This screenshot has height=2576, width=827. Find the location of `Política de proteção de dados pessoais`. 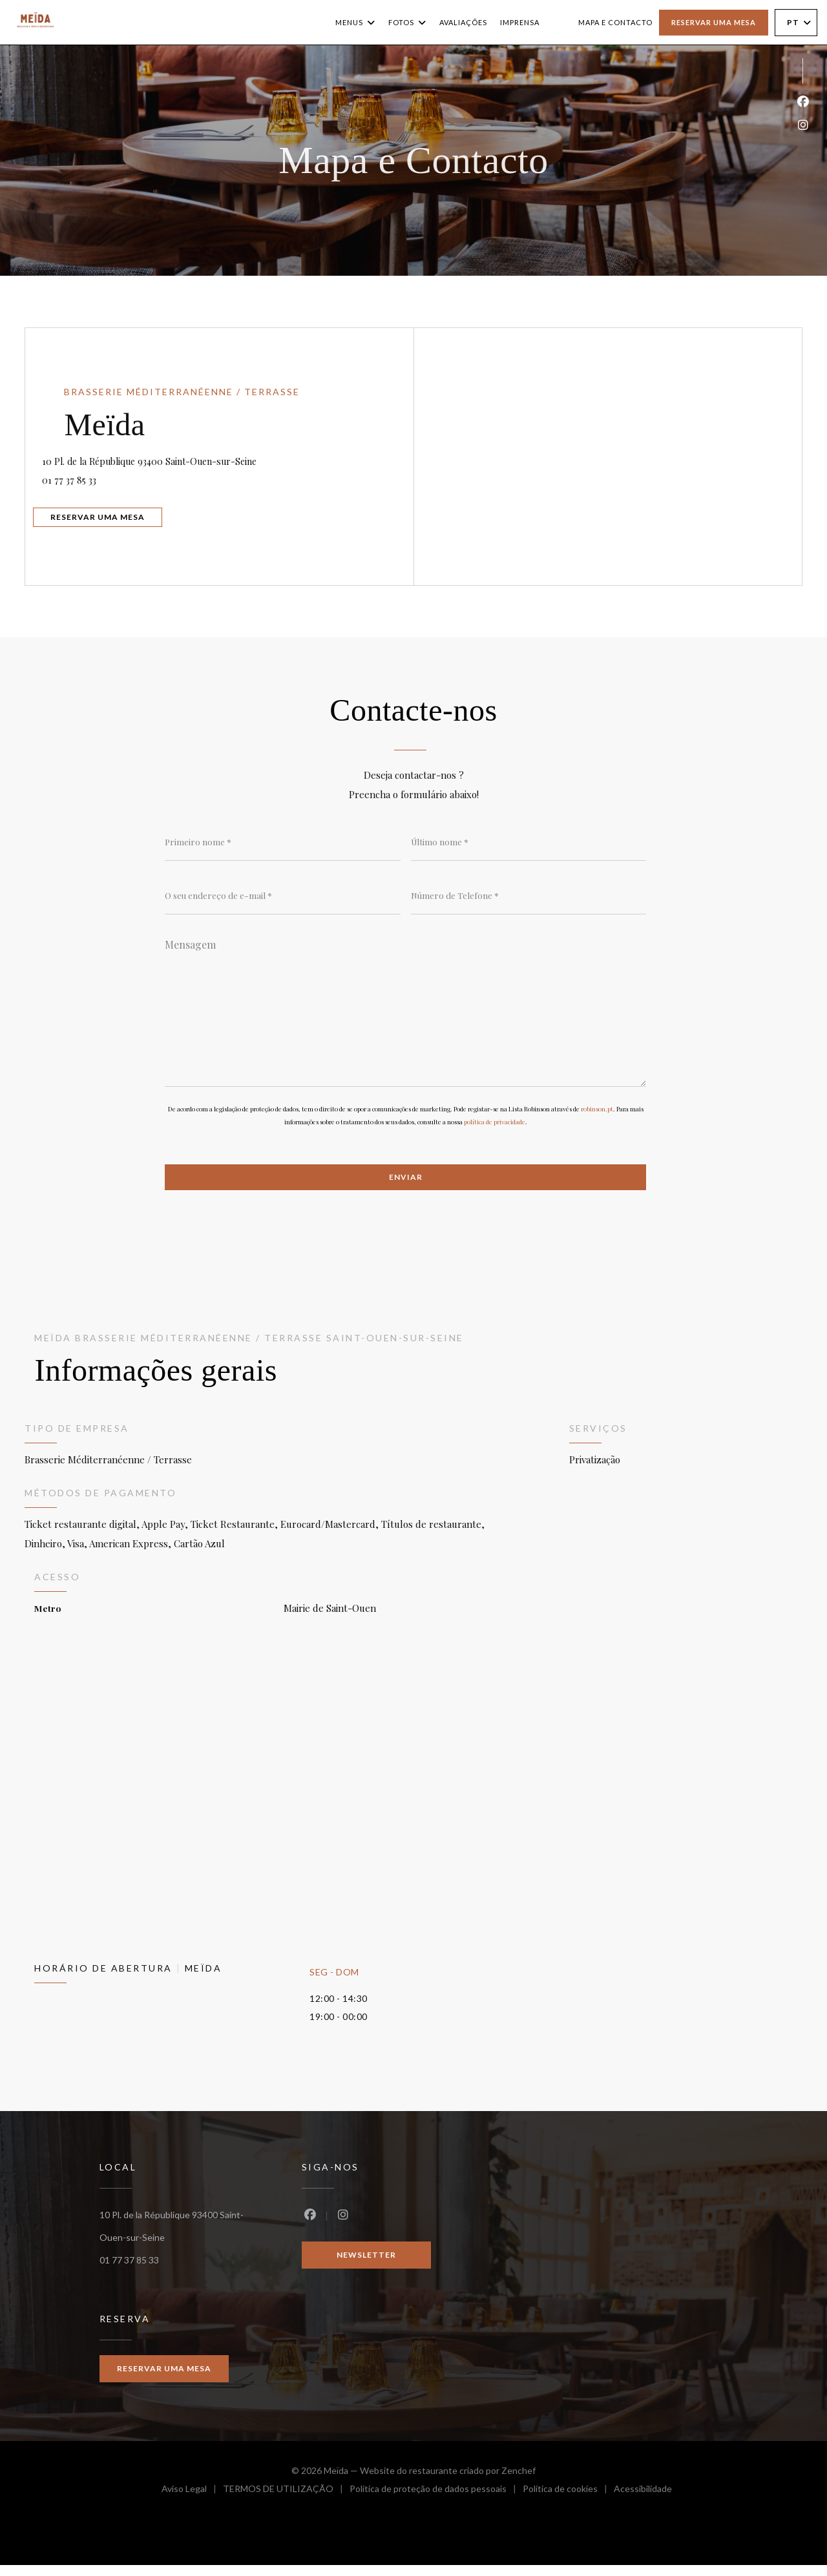

Política de proteção de dados pessoais is located at coordinates (436, 2501).